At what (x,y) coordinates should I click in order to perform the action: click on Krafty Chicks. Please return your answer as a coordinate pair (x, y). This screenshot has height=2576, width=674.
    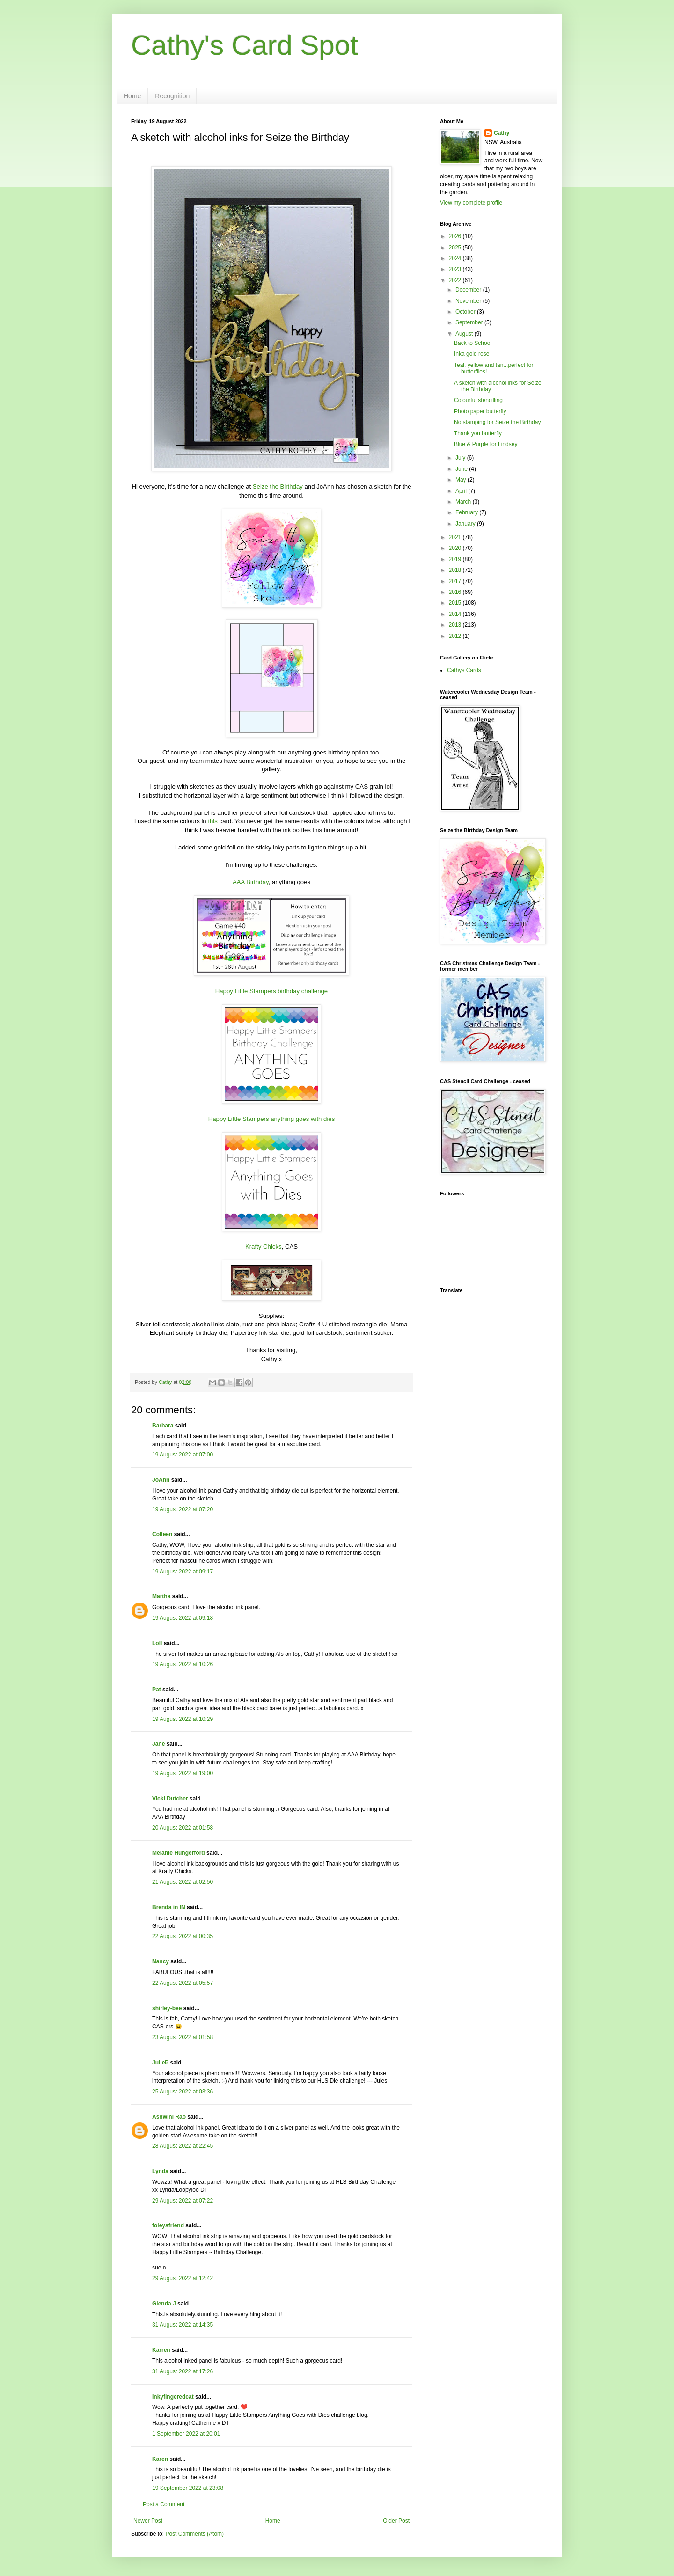
    Looking at the image, I should click on (263, 1246).